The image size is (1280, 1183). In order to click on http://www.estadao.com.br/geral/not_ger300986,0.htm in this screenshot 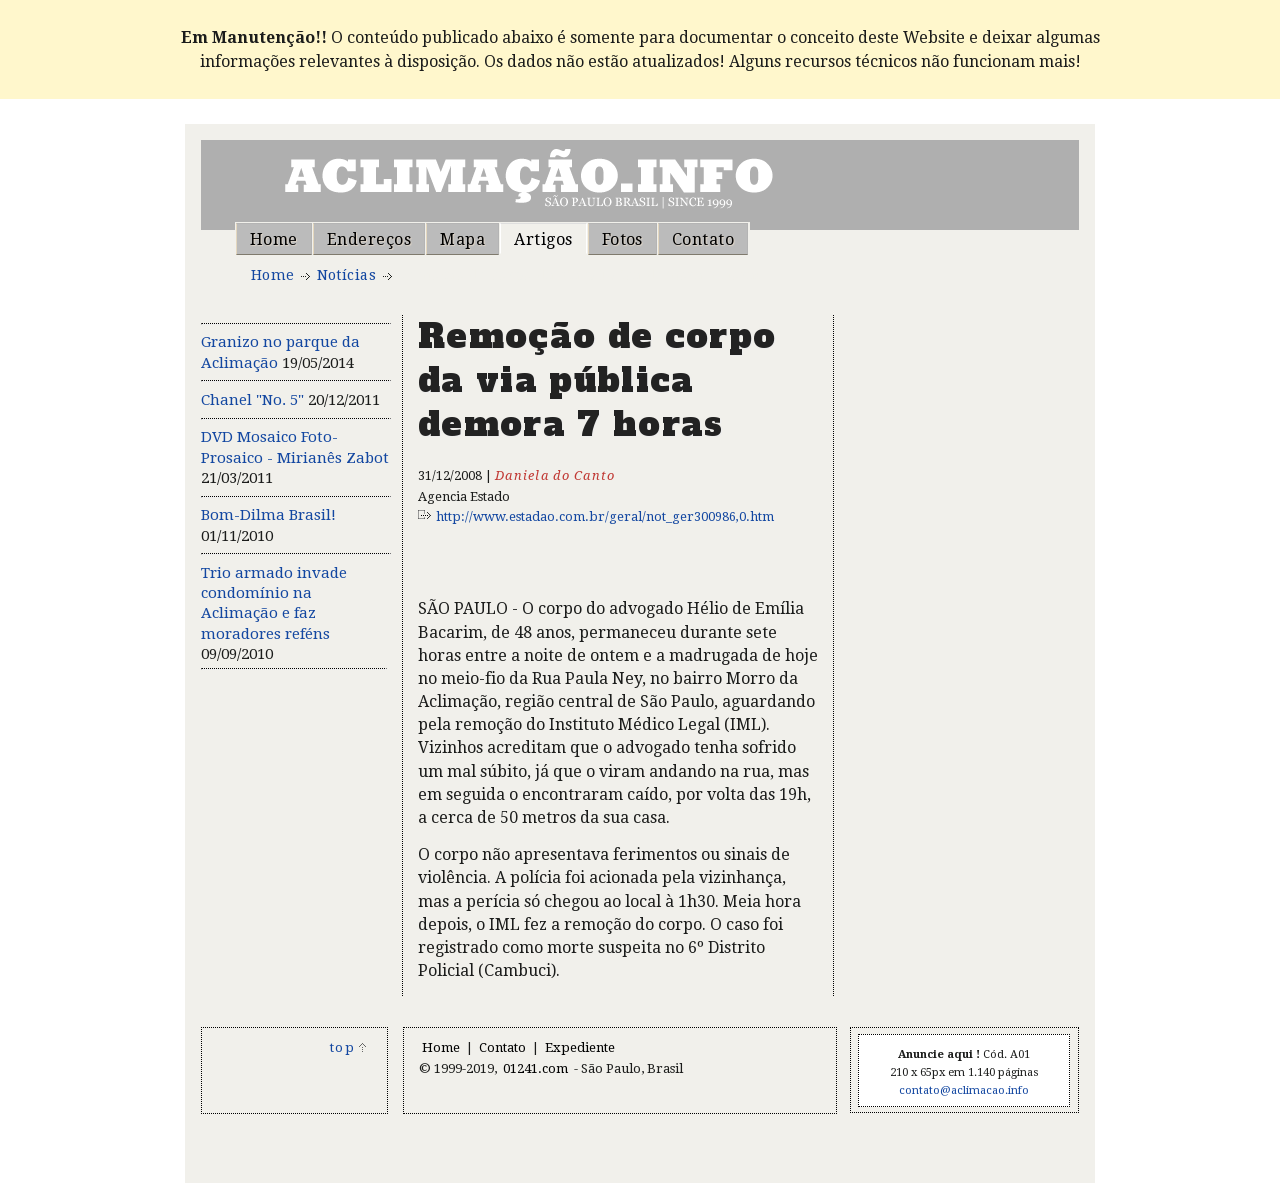, I will do `click(605, 516)`.